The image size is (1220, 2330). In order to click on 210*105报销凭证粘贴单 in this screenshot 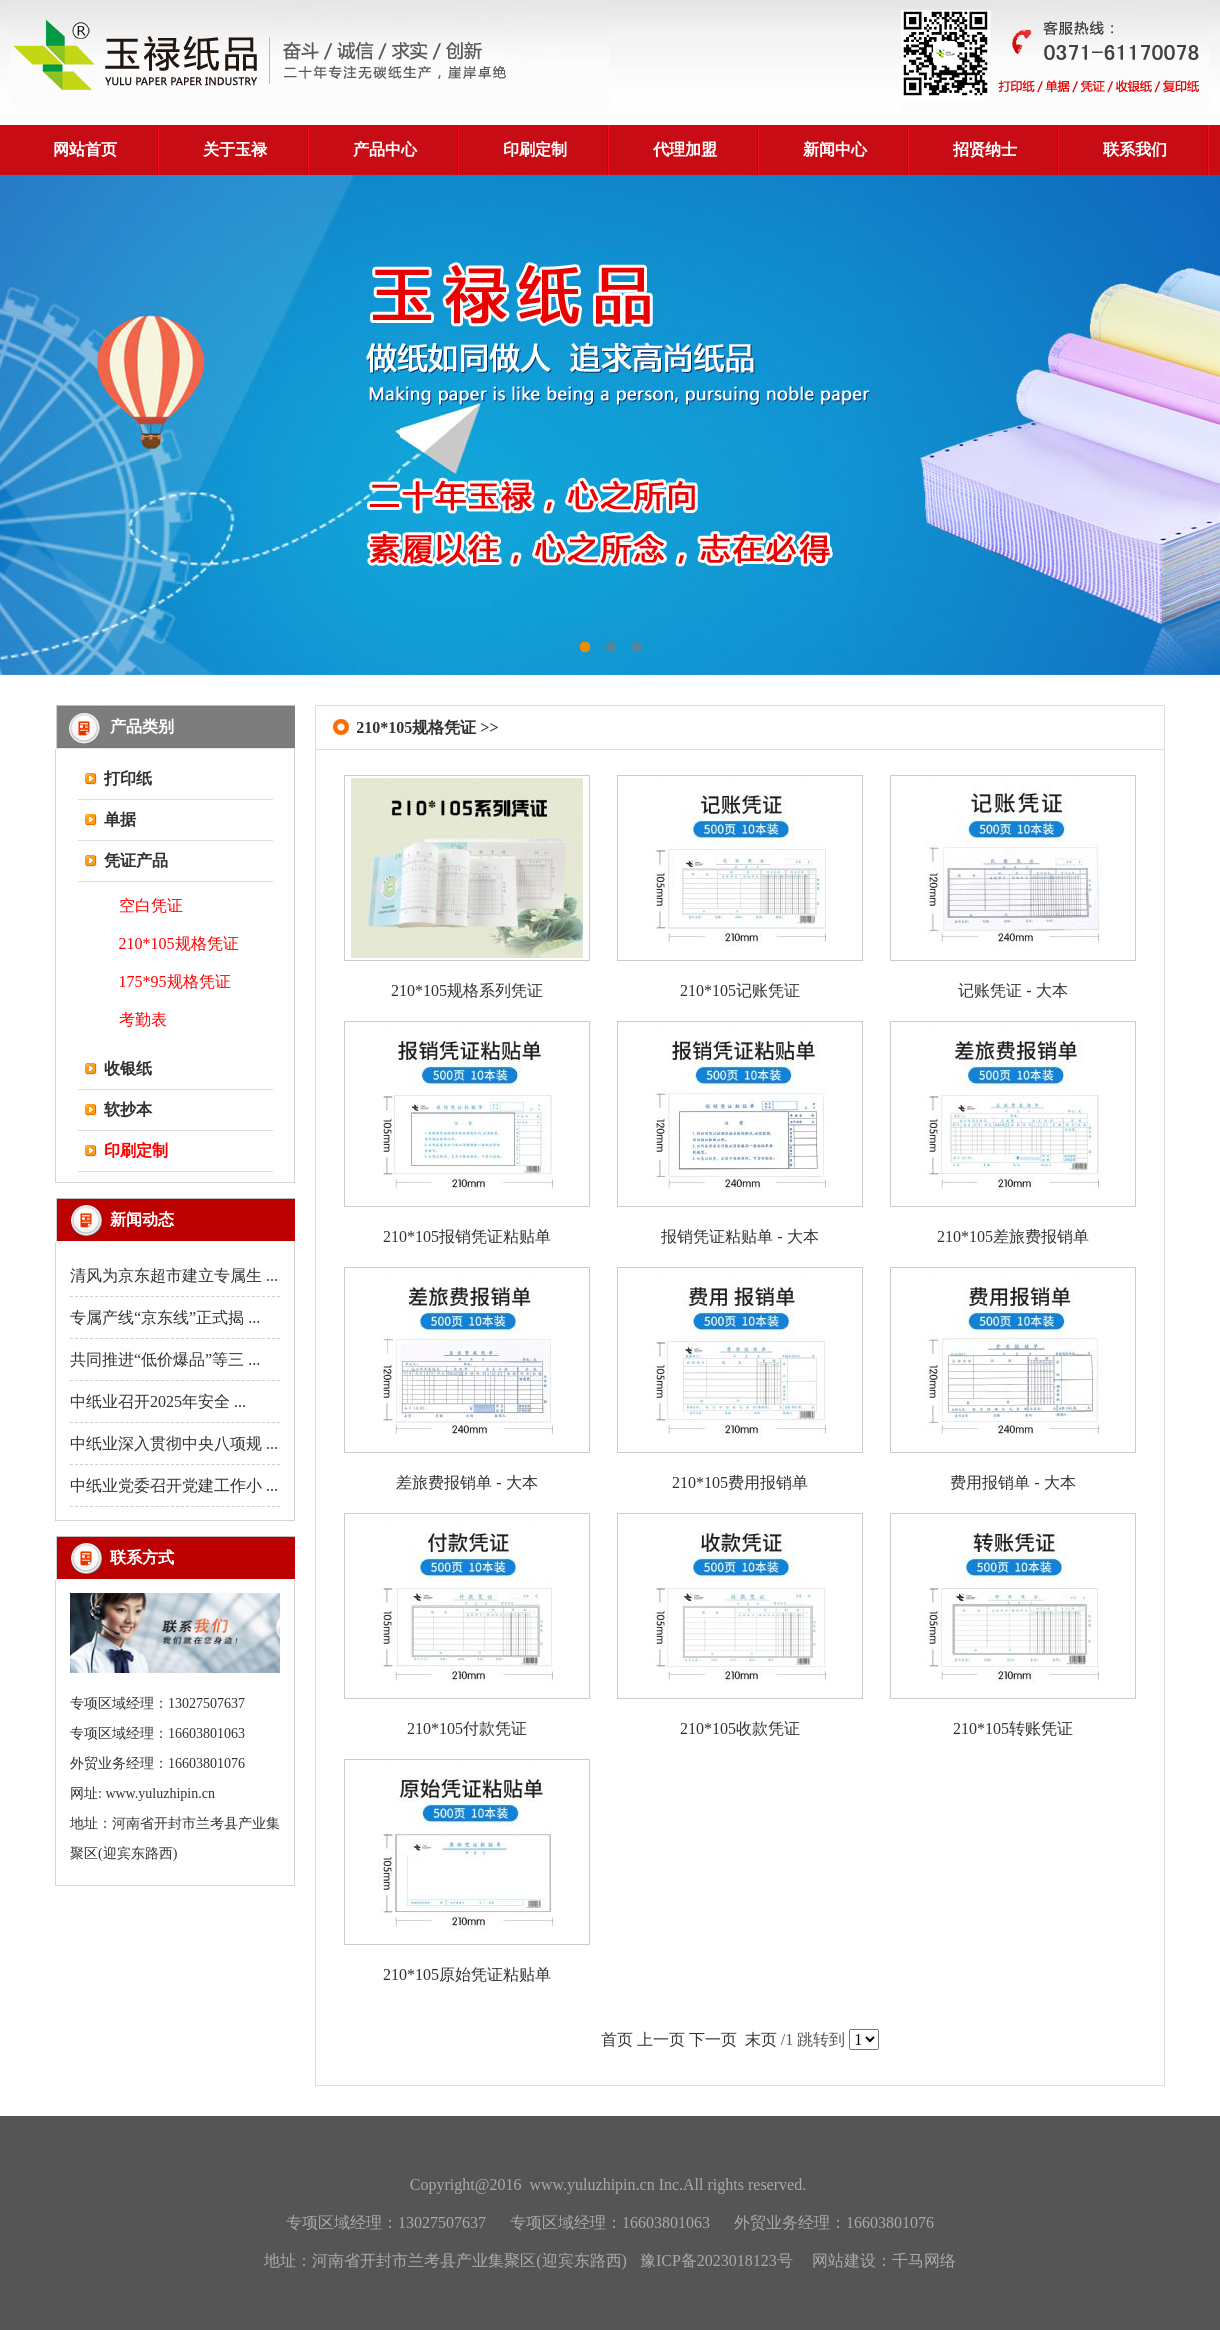, I will do `click(467, 1236)`.